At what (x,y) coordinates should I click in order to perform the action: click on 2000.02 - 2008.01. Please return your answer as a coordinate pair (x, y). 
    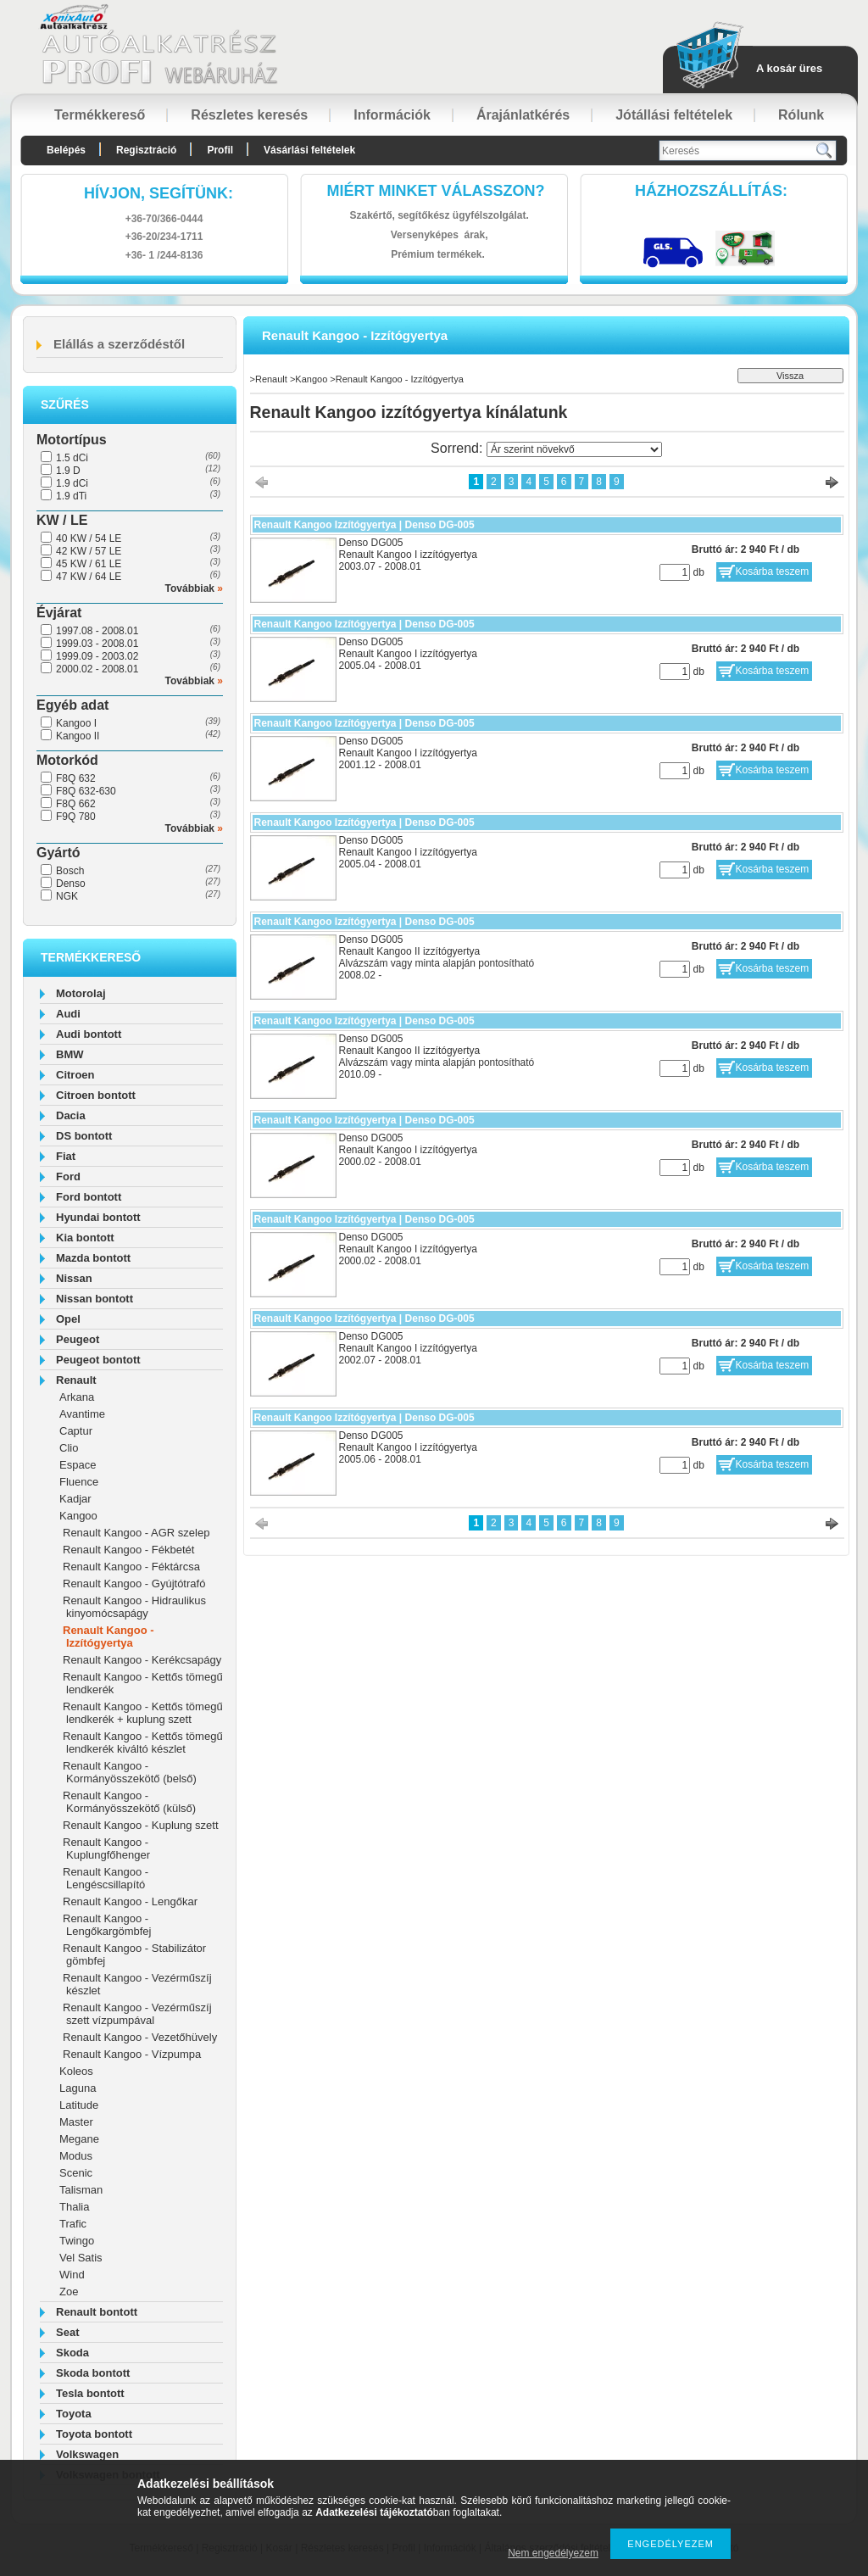
    Looking at the image, I should click on (97, 669).